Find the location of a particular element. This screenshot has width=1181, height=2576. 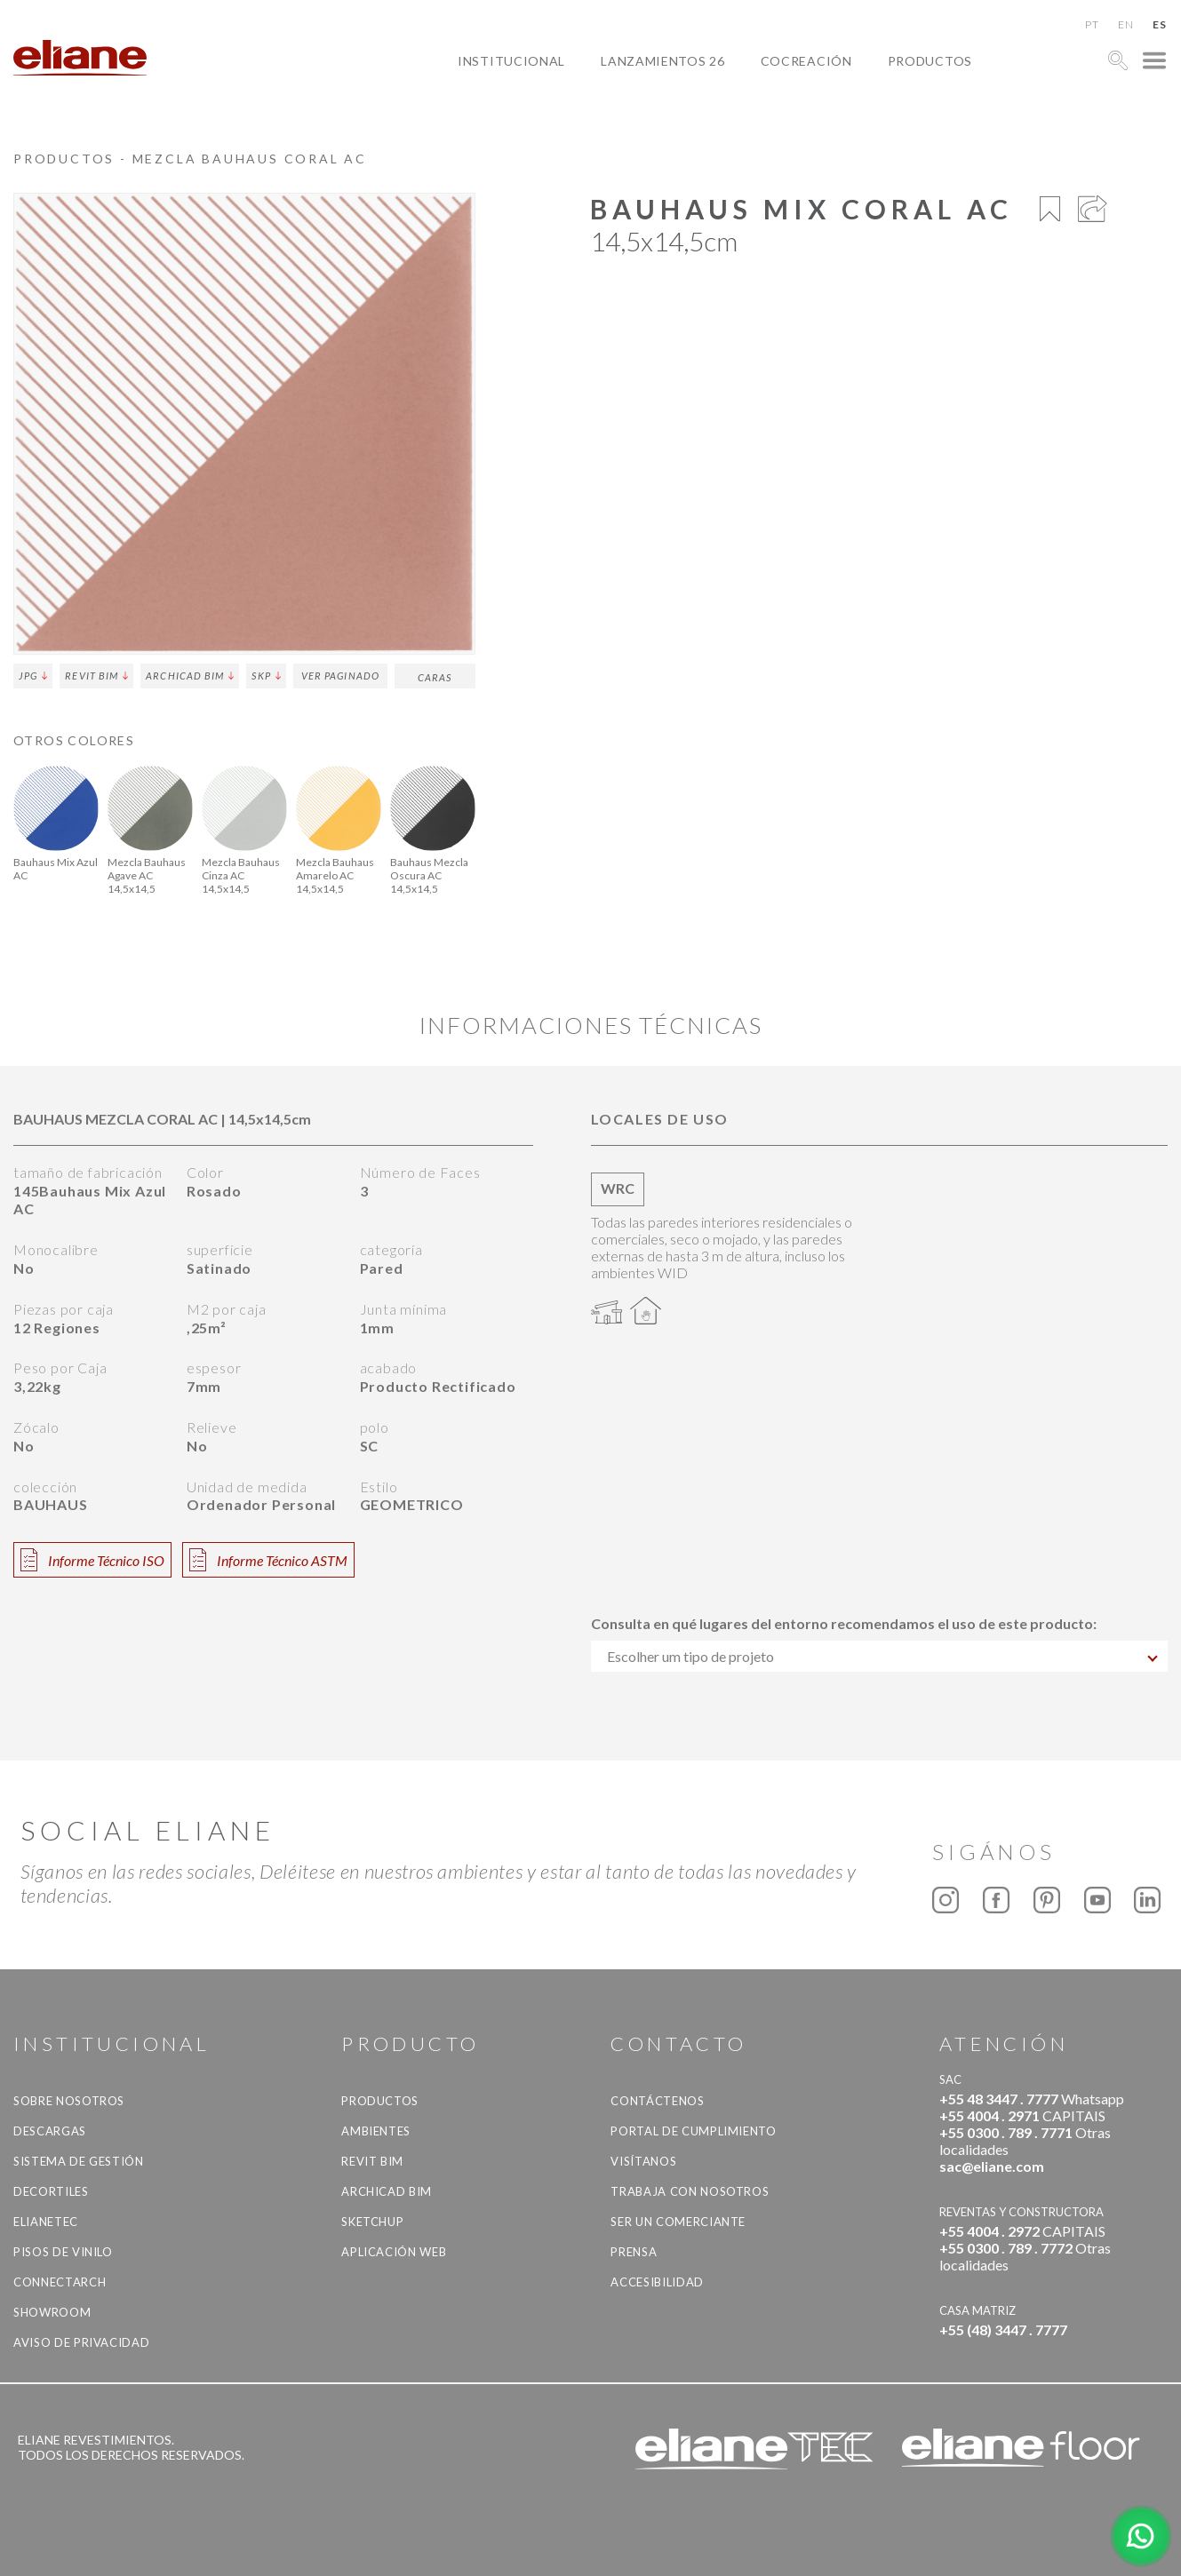

Informe Técnico ASTM is located at coordinates (268, 1559).